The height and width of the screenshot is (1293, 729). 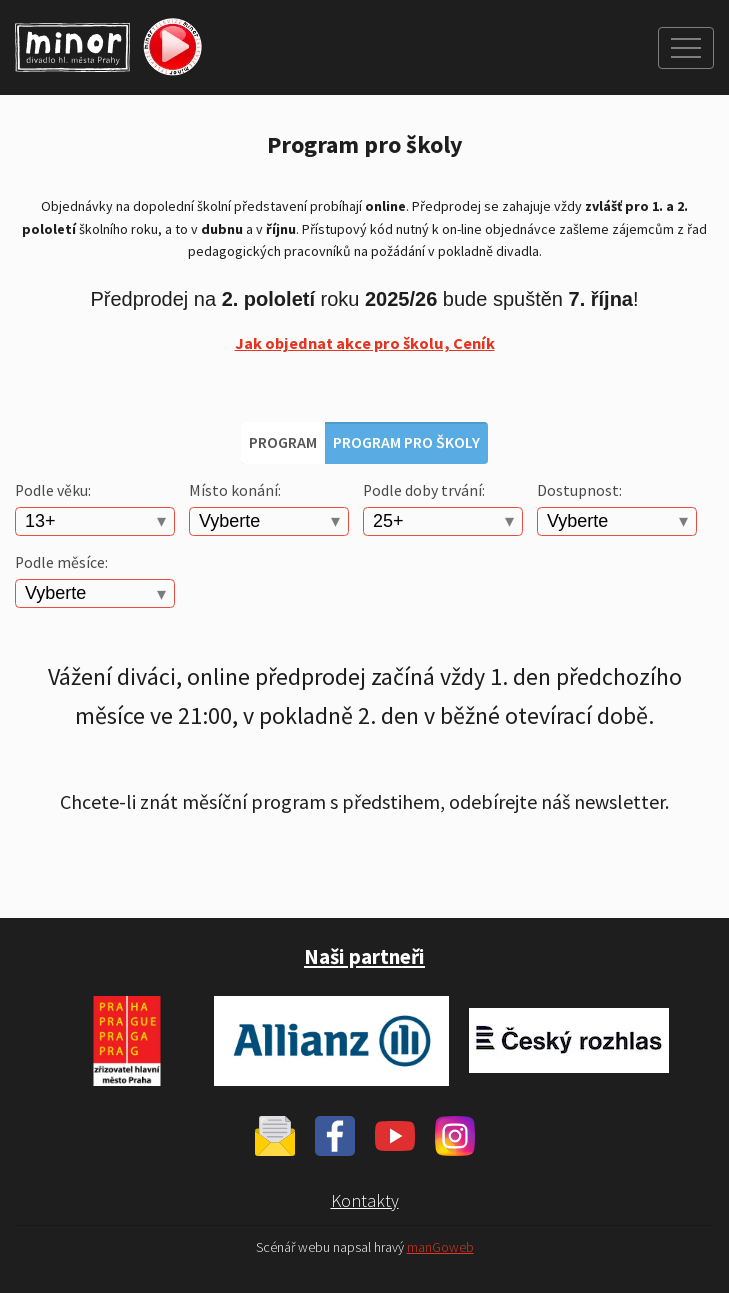 What do you see at coordinates (406, 442) in the screenshot?
I see `Program pro školy` at bounding box center [406, 442].